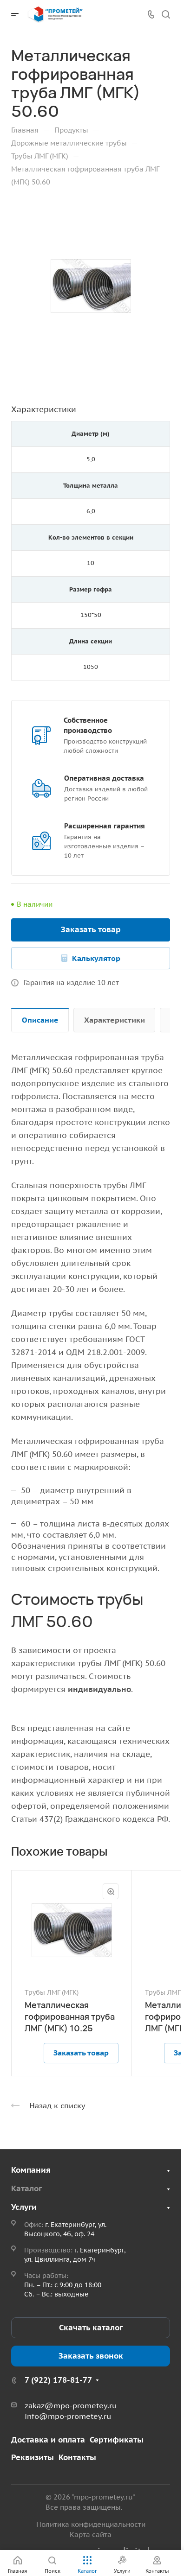  What do you see at coordinates (117, 2440) in the screenshot?
I see `Сертификаты` at bounding box center [117, 2440].